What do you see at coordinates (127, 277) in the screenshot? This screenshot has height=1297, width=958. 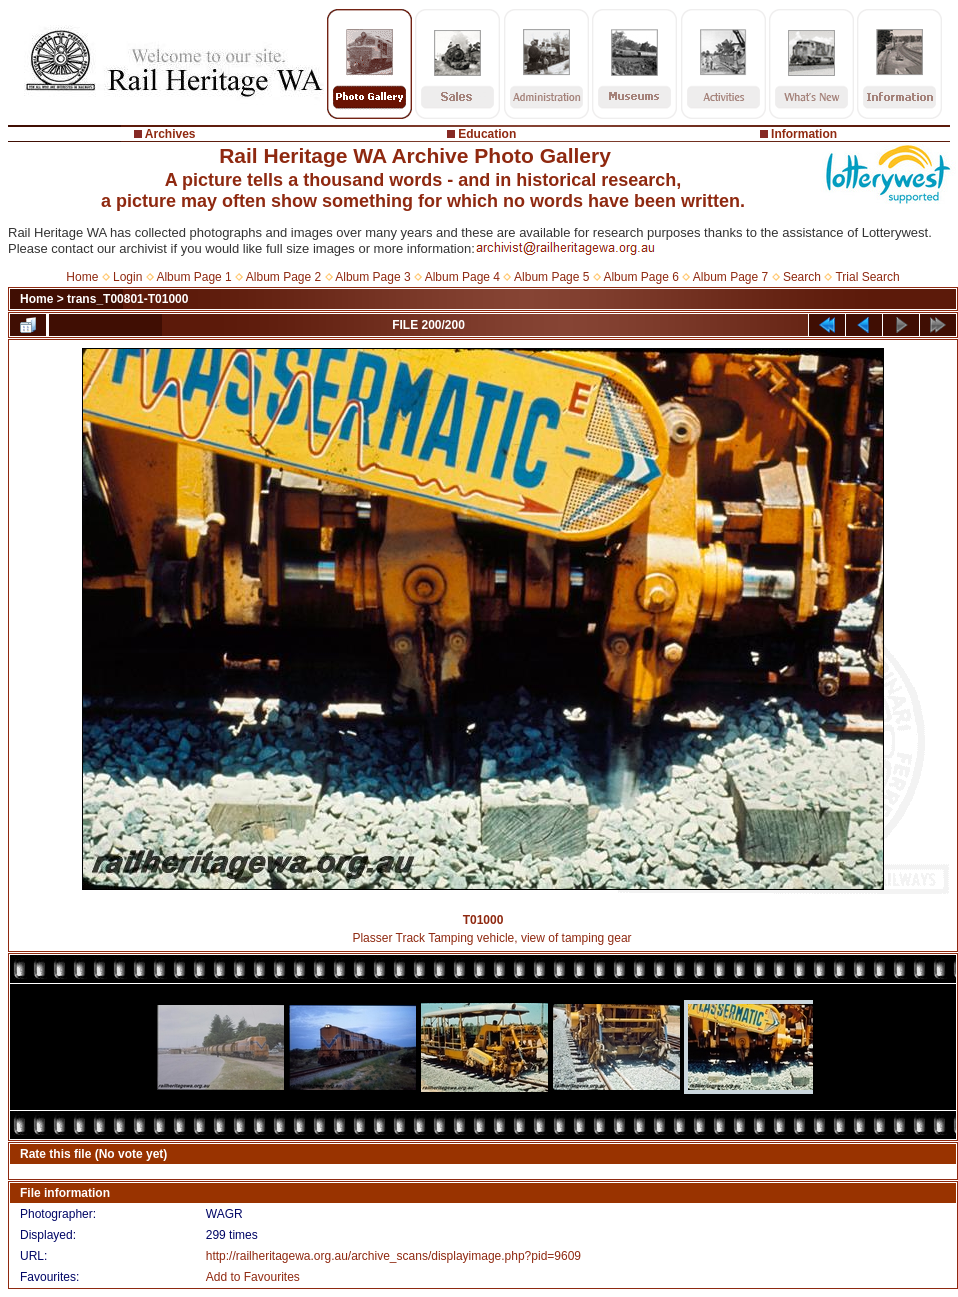 I see `Login` at bounding box center [127, 277].